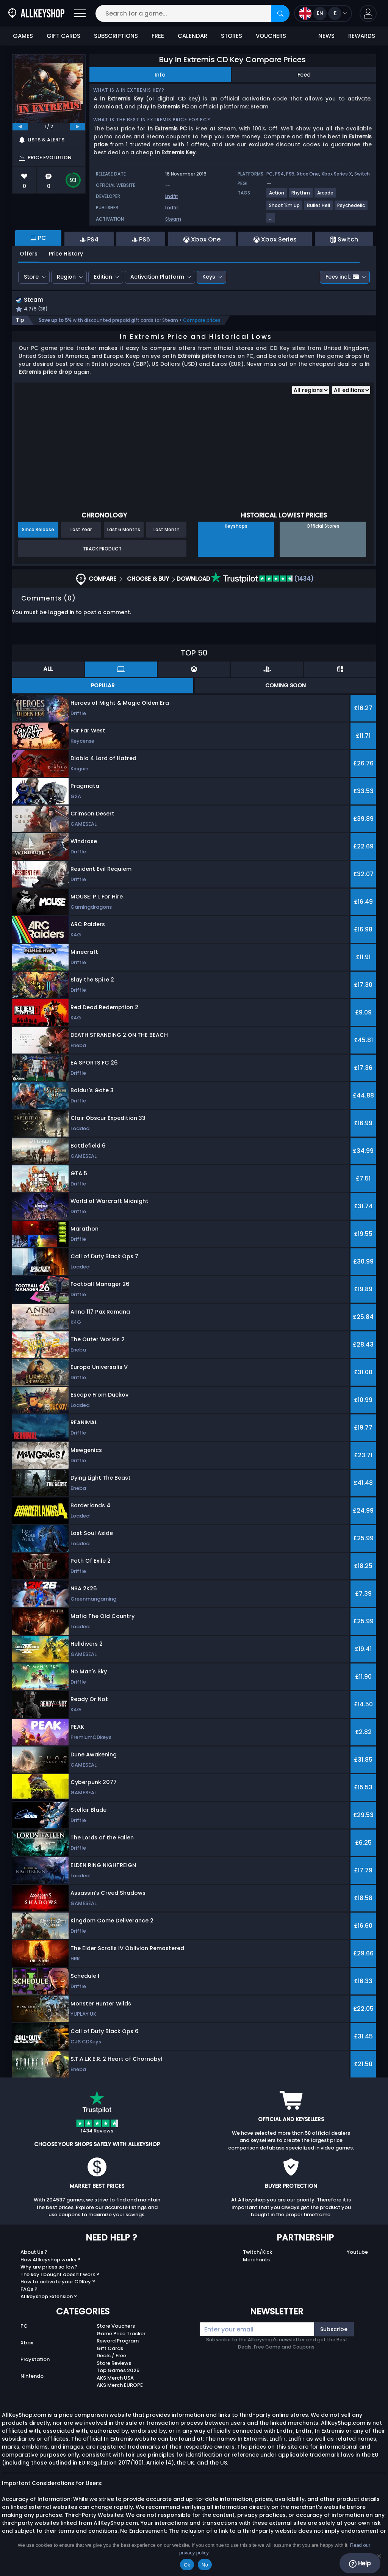  Describe the element at coordinates (304, 74) in the screenshot. I see `Feed` at that location.